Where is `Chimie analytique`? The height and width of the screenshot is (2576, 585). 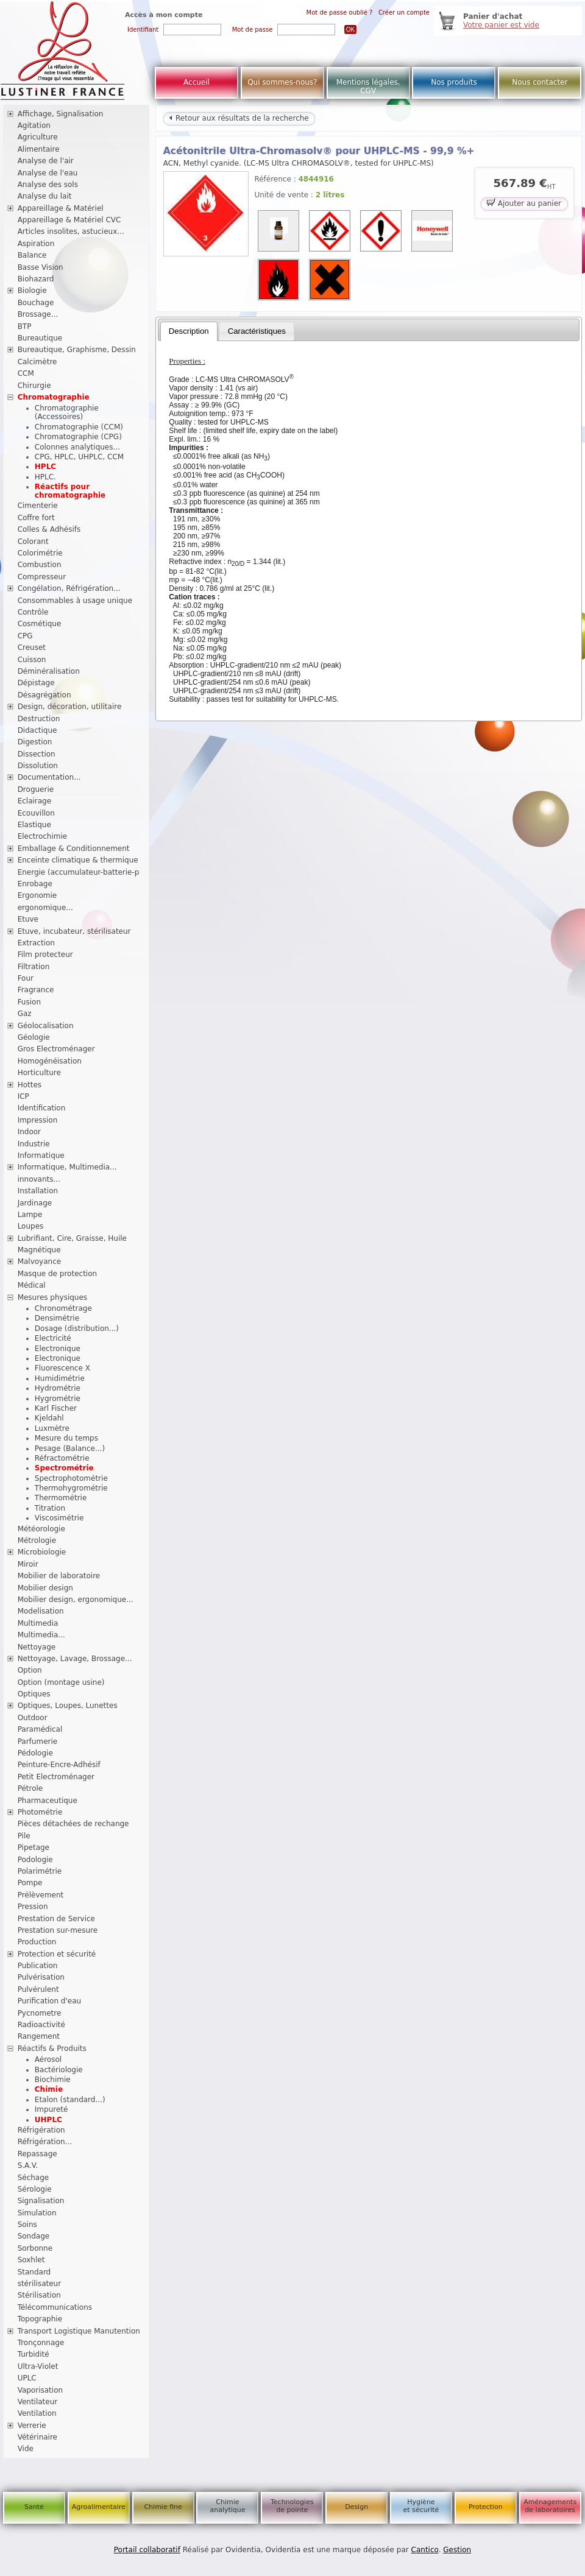
Chimie analytique is located at coordinates (227, 2506).